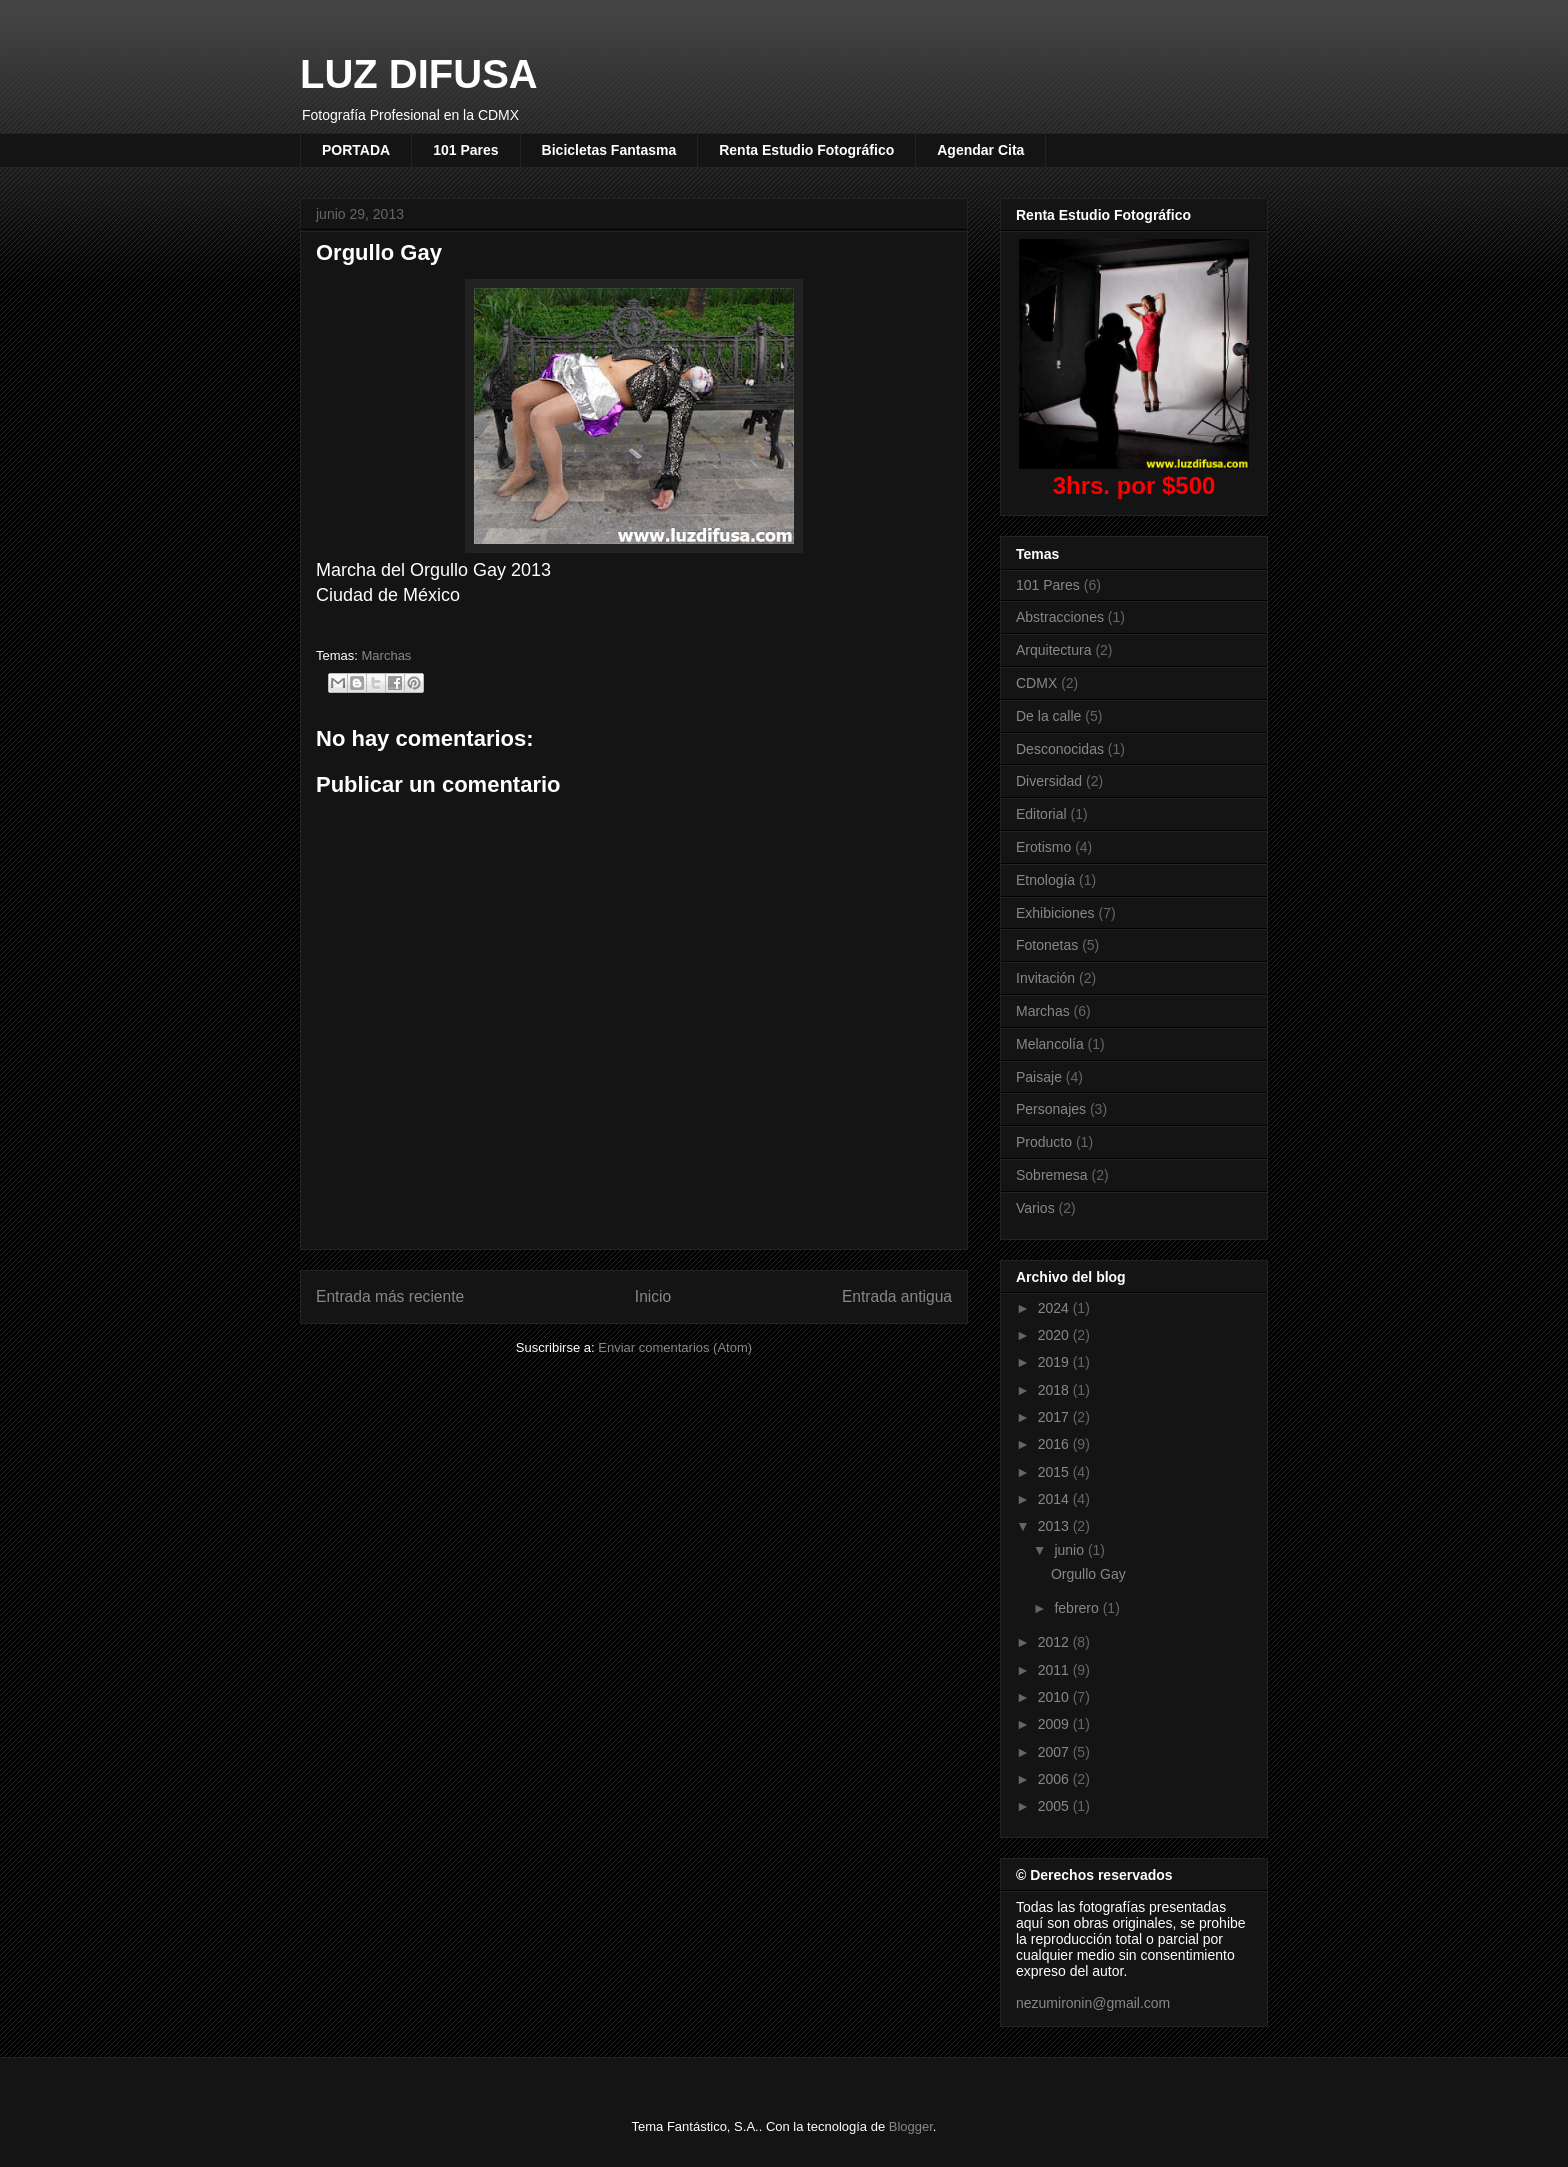 This screenshot has width=1568, height=2167. What do you see at coordinates (1055, 1697) in the screenshot?
I see `2010` at bounding box center [1055, 1697].